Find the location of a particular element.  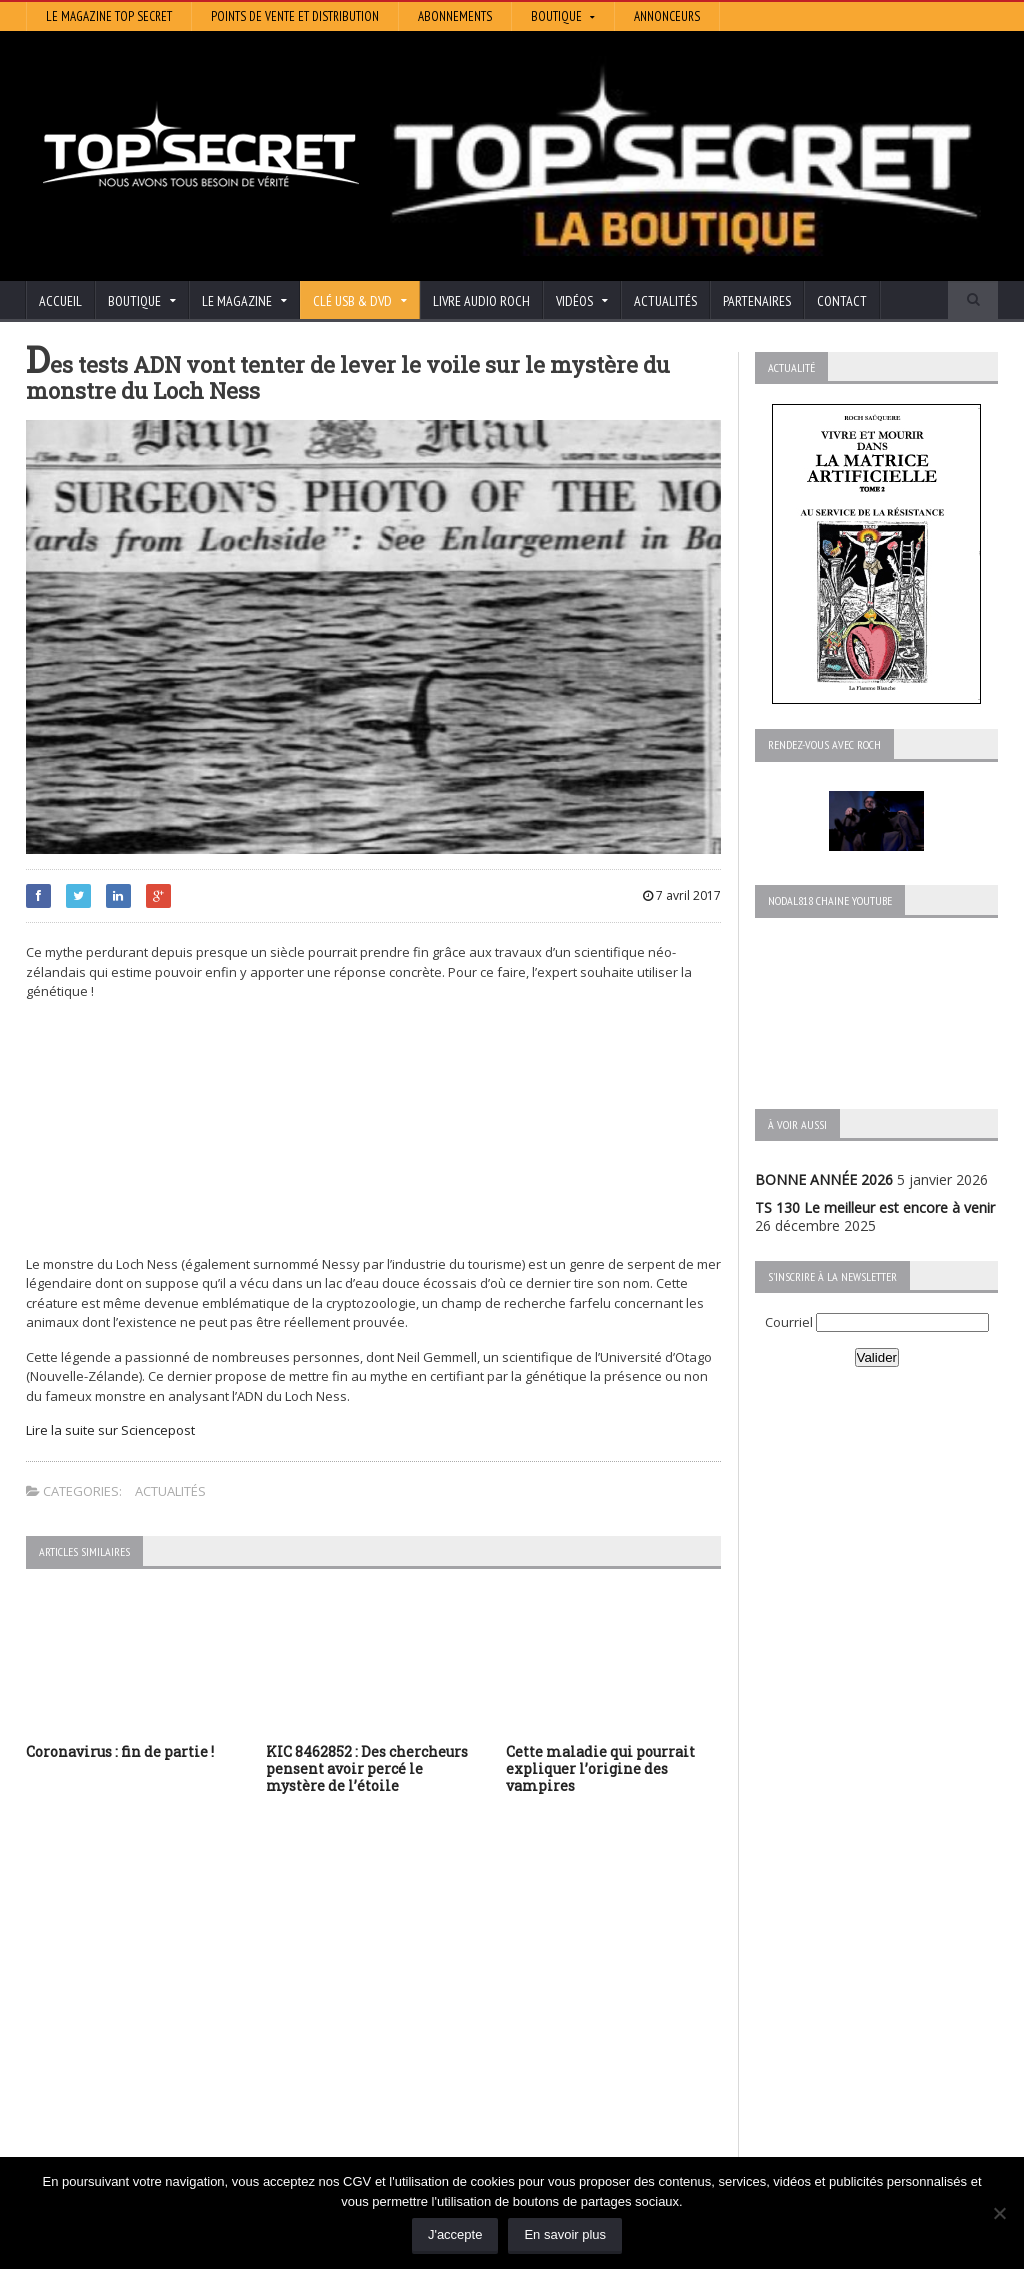

TS 128 L’Empire du Mensonge : l’invention de l’Antiquité is located at coordinates (172, 2074).